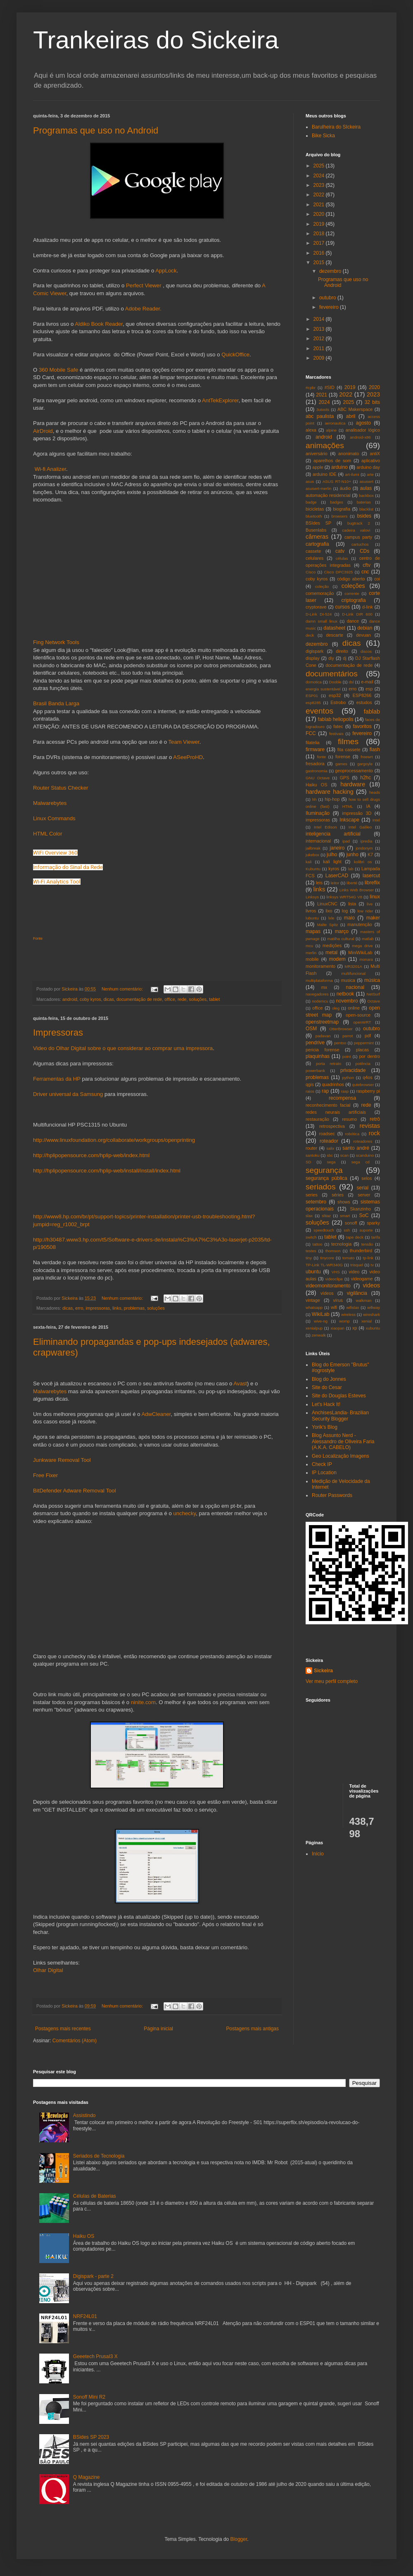 The width and height of the screenshot is (413, 2576). What do you see at coordinates (56, 703) in the screenshot?
I see `Brasil Banda Larga` at bounding box center [56, 703].